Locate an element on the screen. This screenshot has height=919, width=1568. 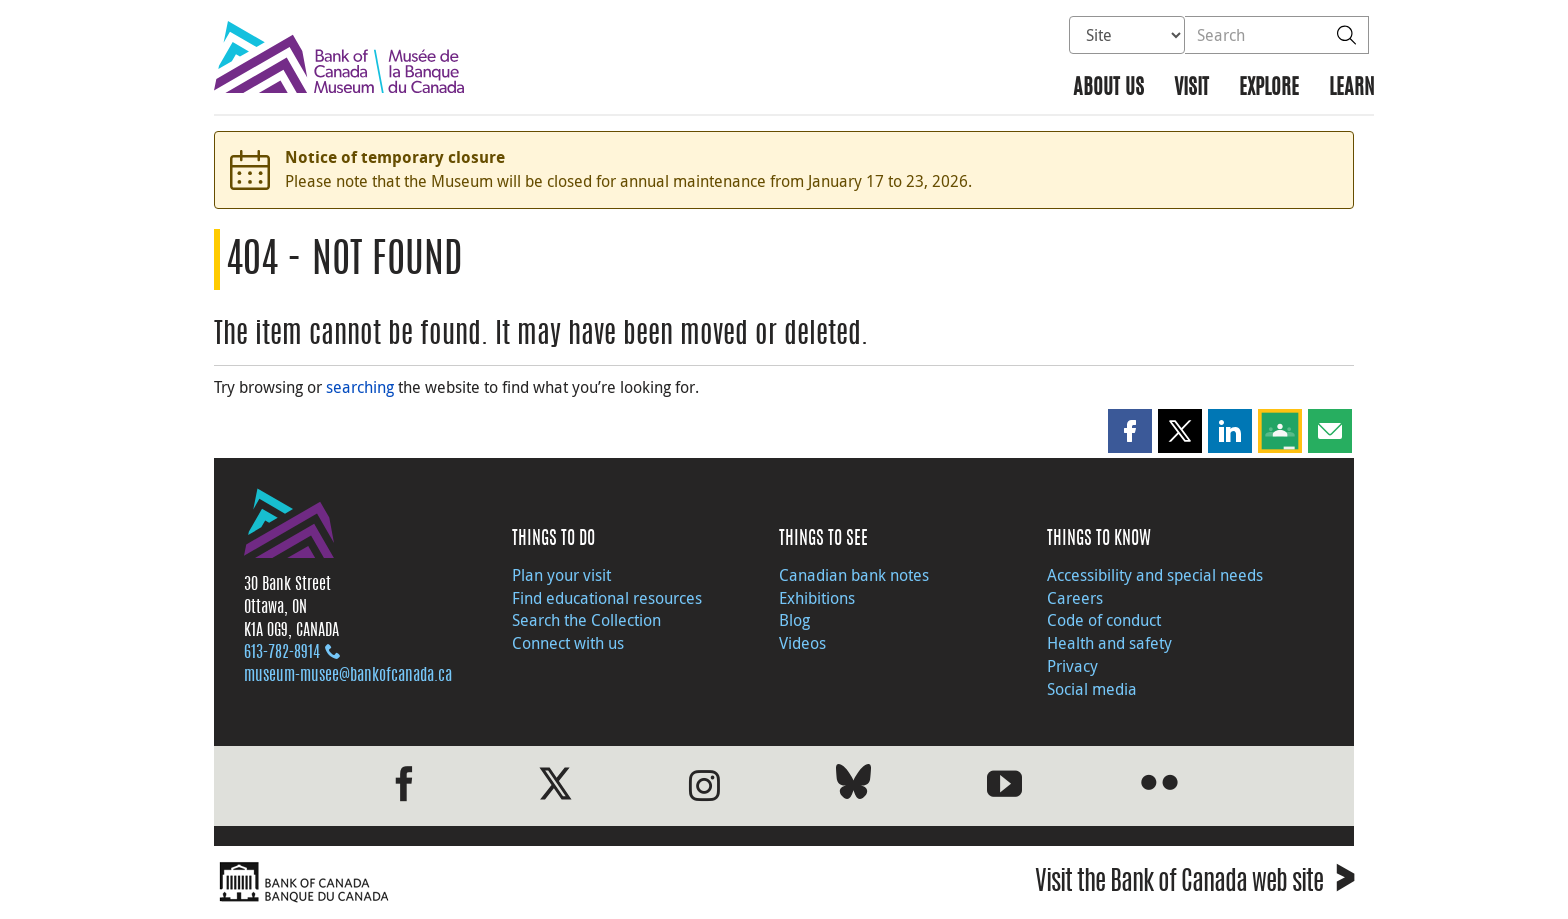
Explore is located at coordinates (1269, 88).